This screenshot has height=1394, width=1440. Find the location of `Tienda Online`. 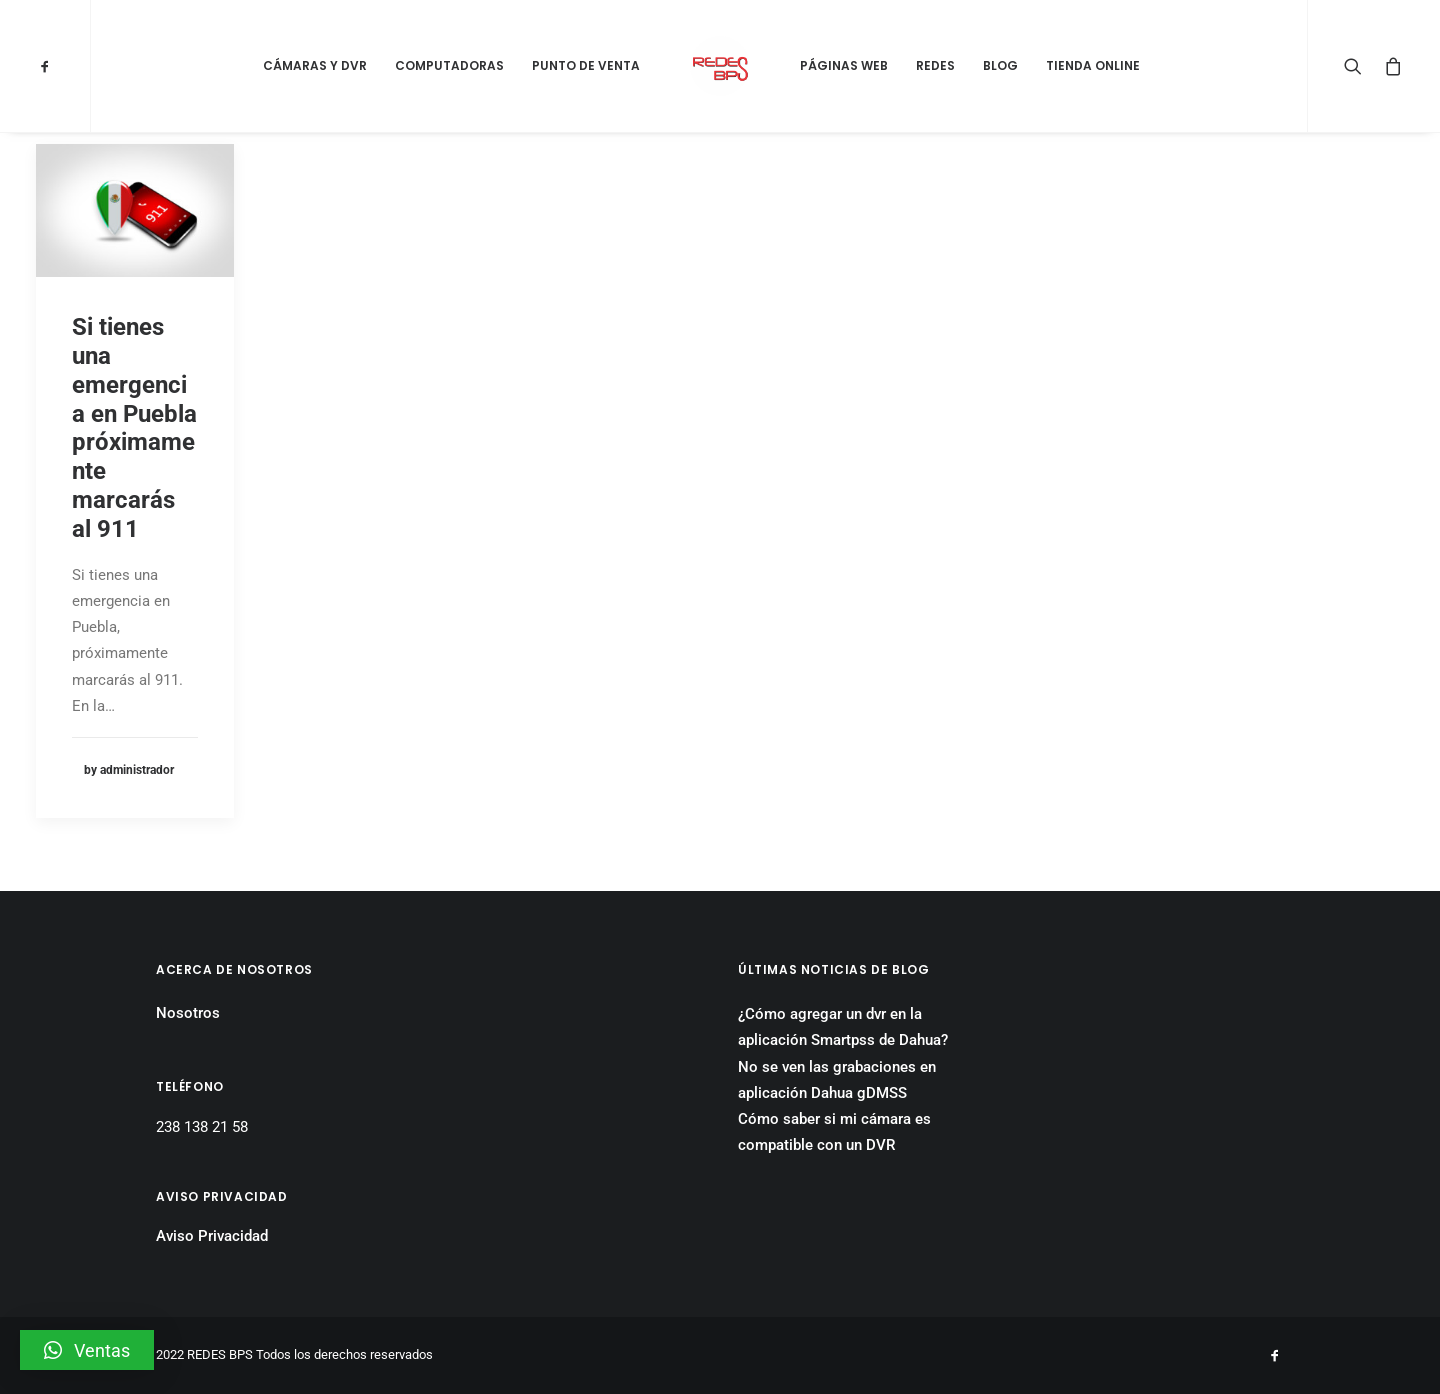

Tienda Online is located at coordinates (1093, 65).